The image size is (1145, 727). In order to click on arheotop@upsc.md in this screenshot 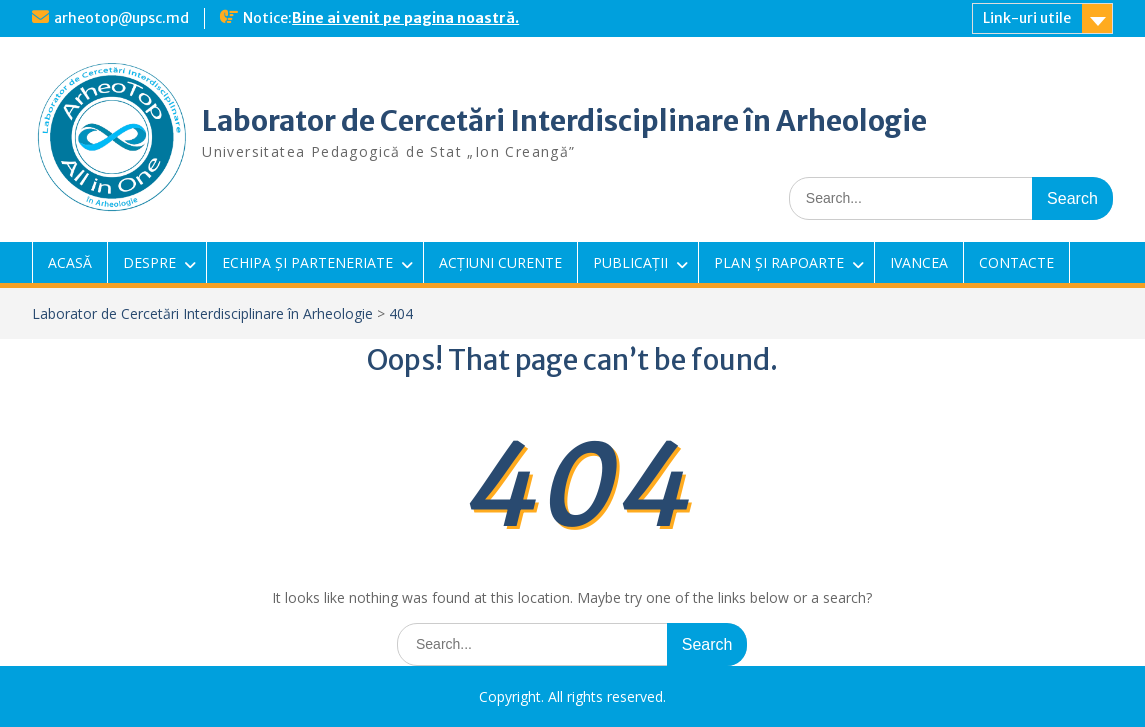, I will do `click(121, 18)`.